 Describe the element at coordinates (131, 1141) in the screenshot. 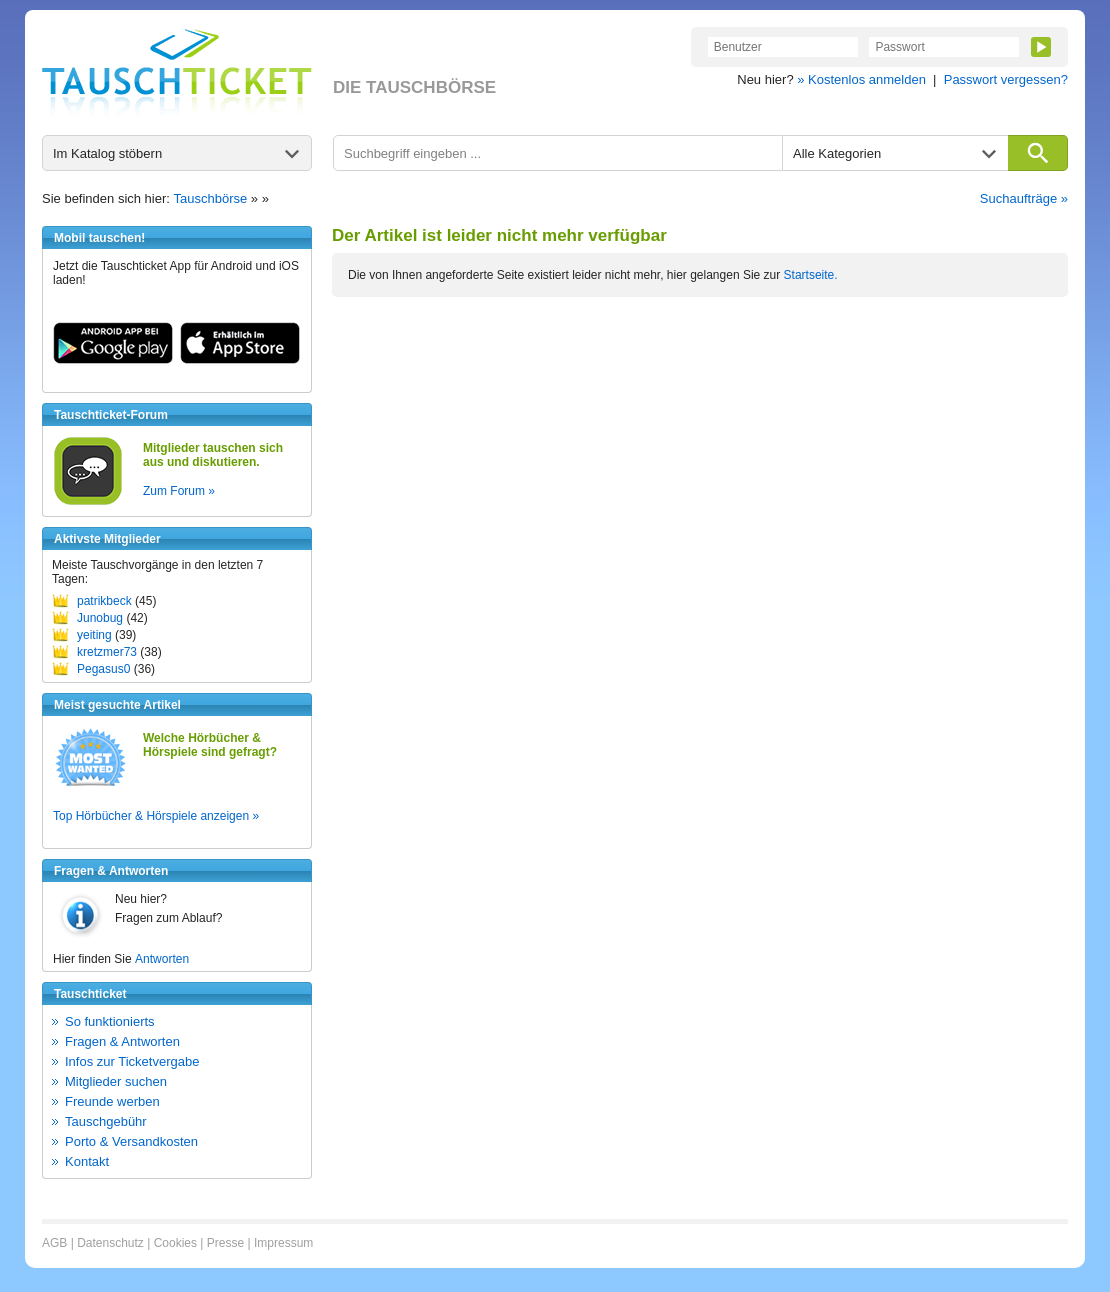

I see `Porto & Versandkosten` at that location.